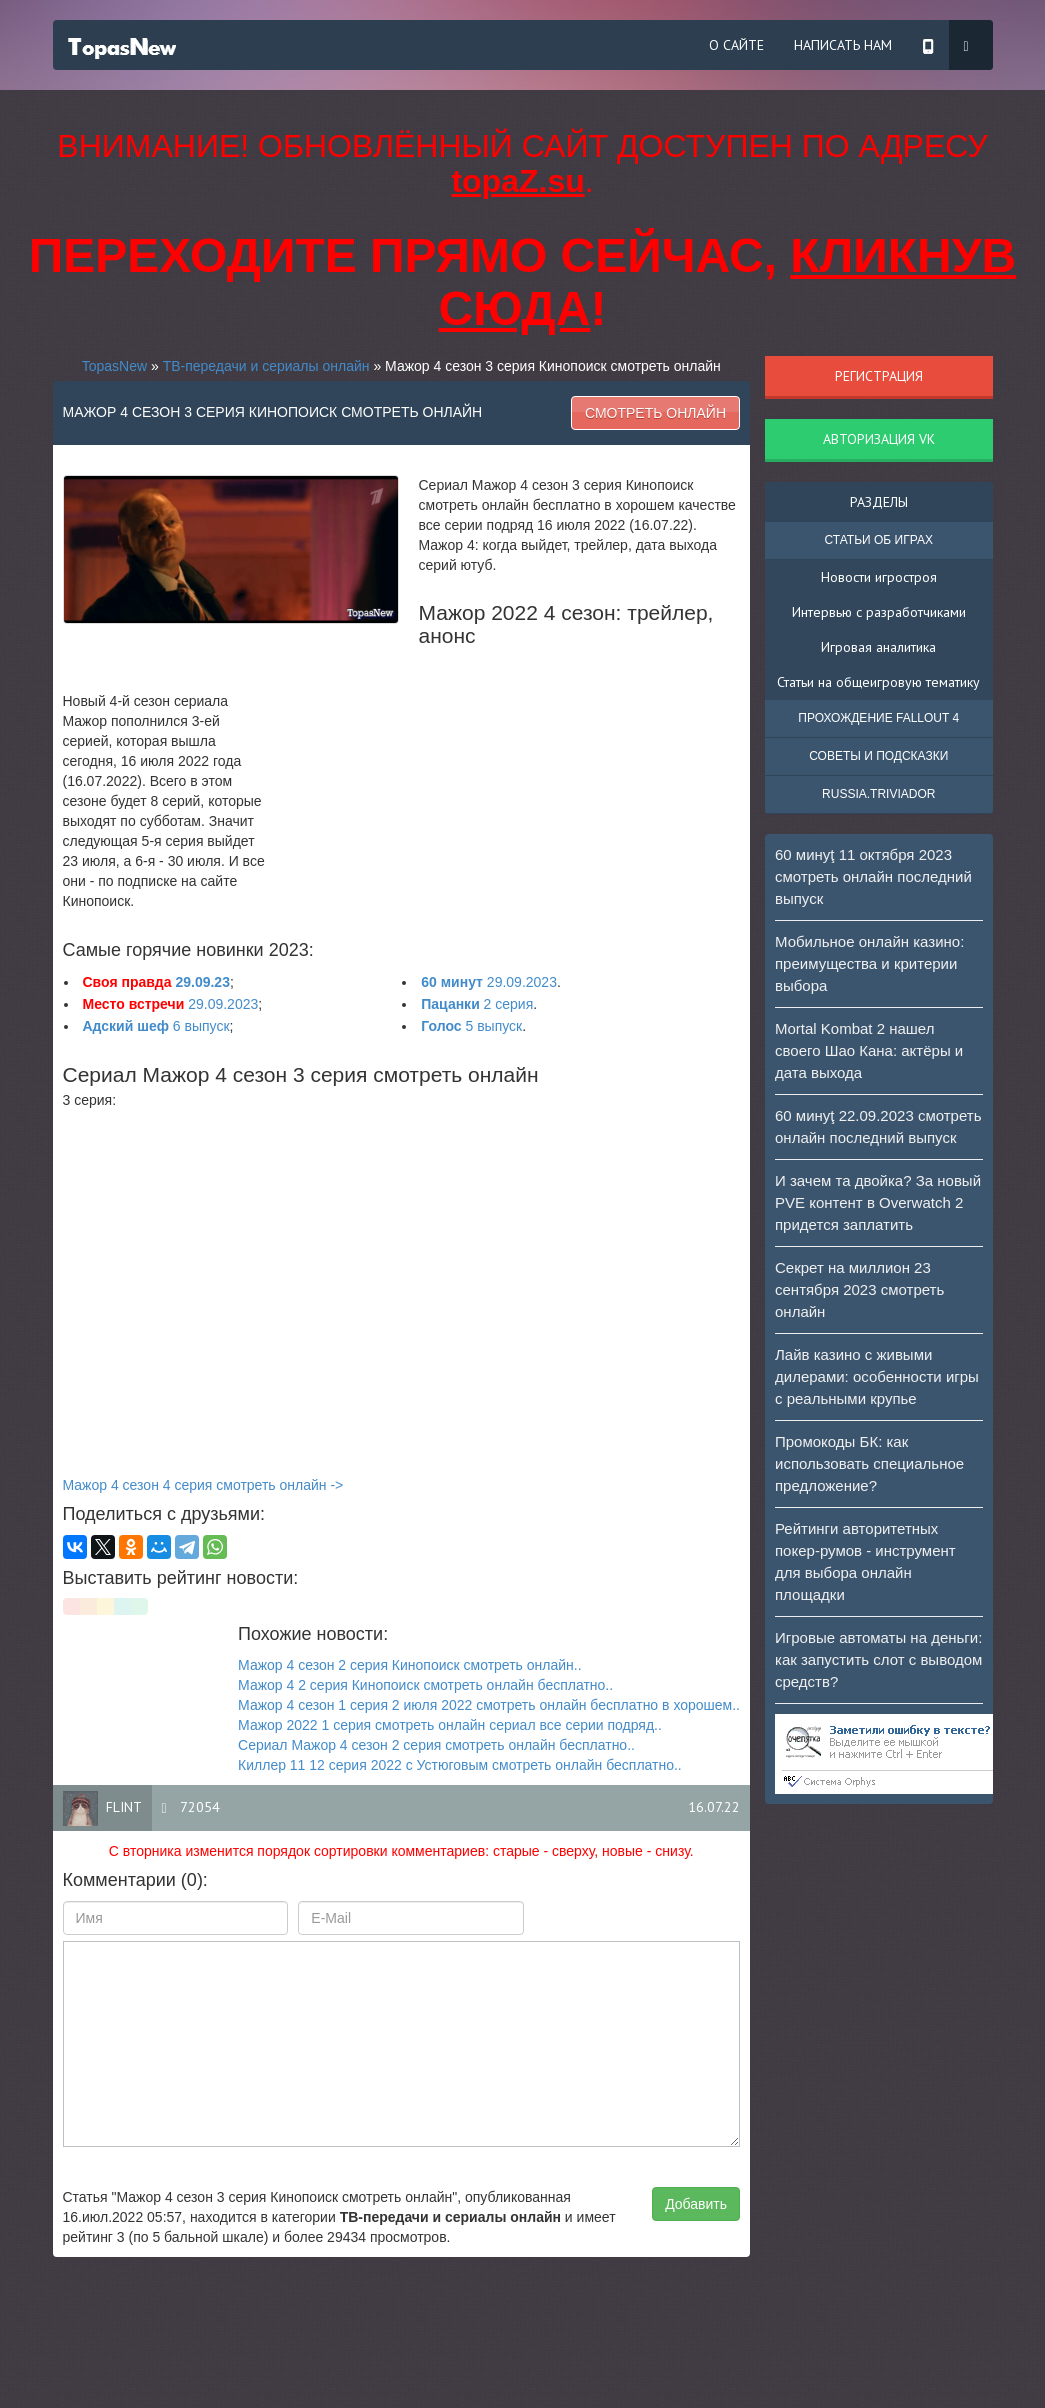 This screenshot has height=2408, width=1045. What do you see at coordinates (655, 413) in the screenshot?
I see `Смотреть онлайн` at bounding box center [655, 413].